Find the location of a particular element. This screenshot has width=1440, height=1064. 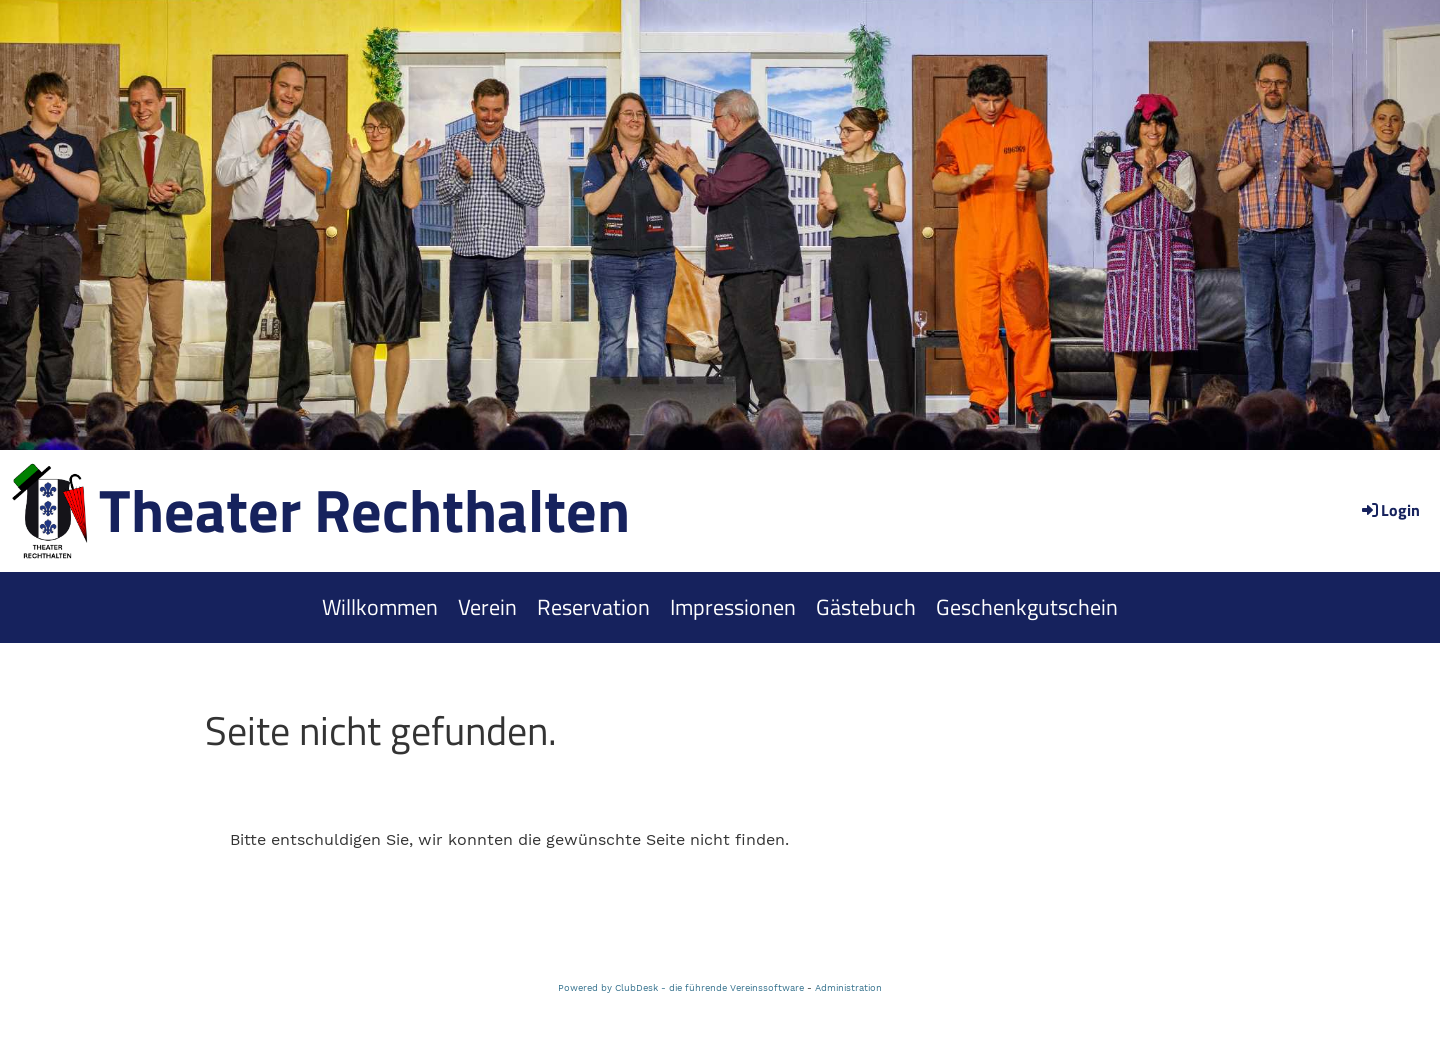

Administration is located at coordinates (848, 987).